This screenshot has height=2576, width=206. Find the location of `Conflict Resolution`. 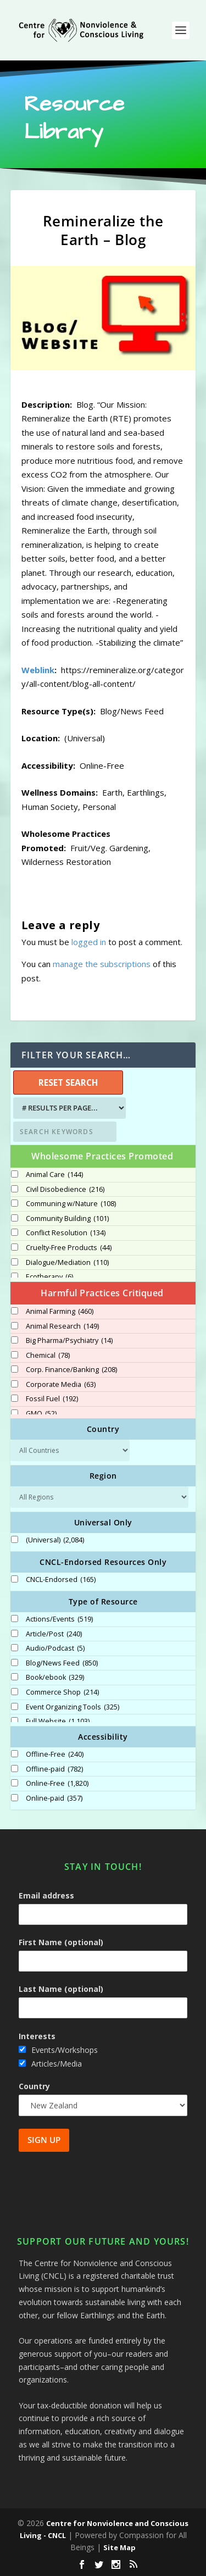

Conflict Resolution is located at coordinates (65, 1233).